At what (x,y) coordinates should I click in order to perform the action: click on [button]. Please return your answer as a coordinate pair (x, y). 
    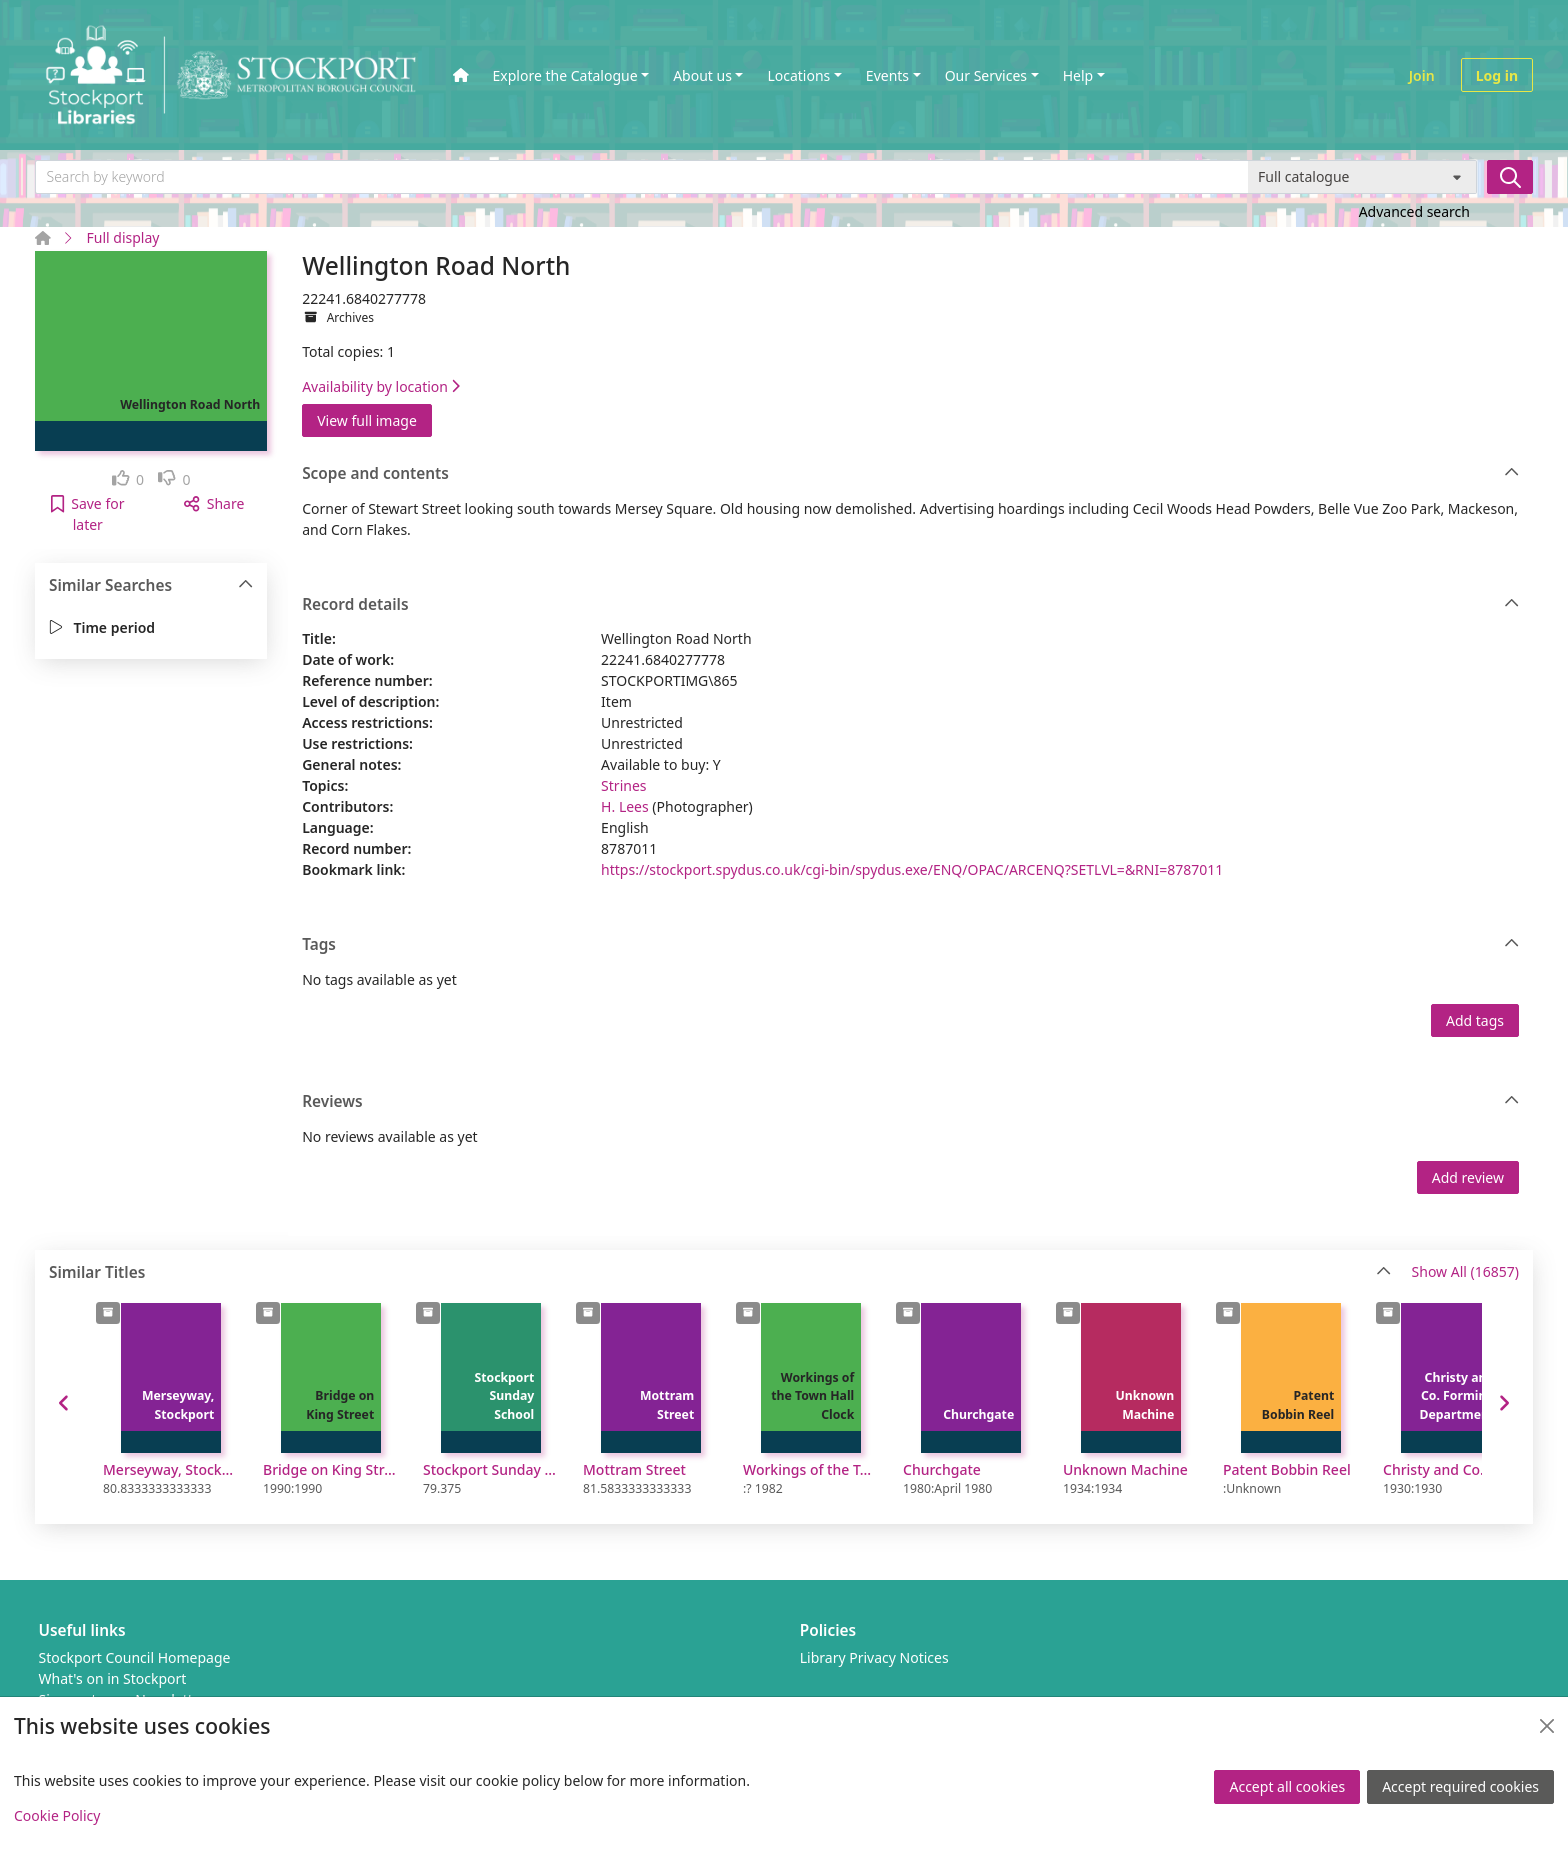
    Looking at the image, I should click on (88, 514).